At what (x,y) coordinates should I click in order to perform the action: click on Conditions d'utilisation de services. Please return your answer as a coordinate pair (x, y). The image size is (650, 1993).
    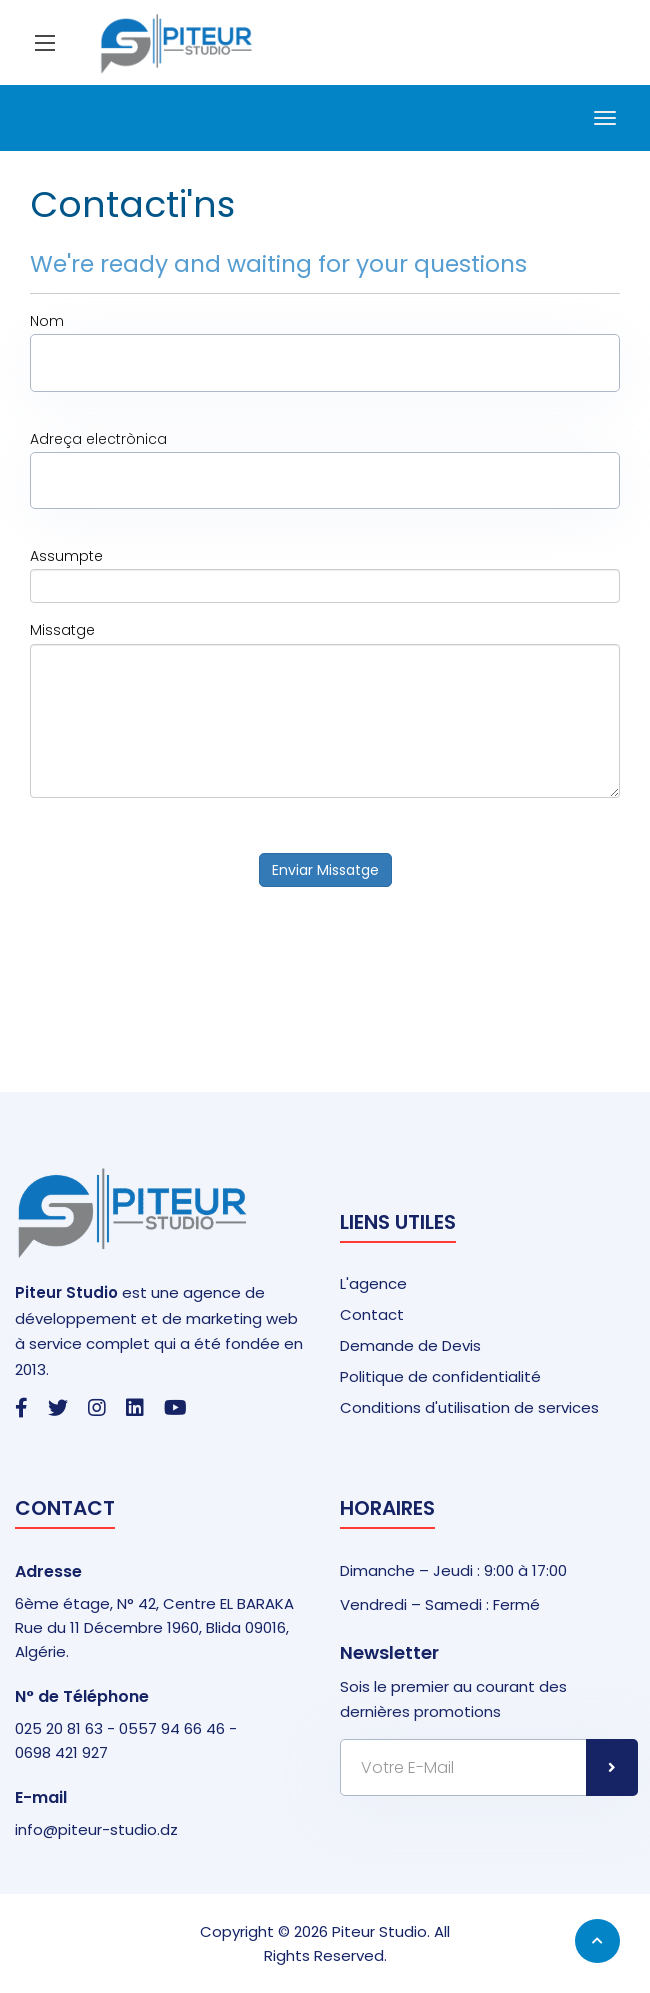
    Looking at the image, I should click on (469, 1407).